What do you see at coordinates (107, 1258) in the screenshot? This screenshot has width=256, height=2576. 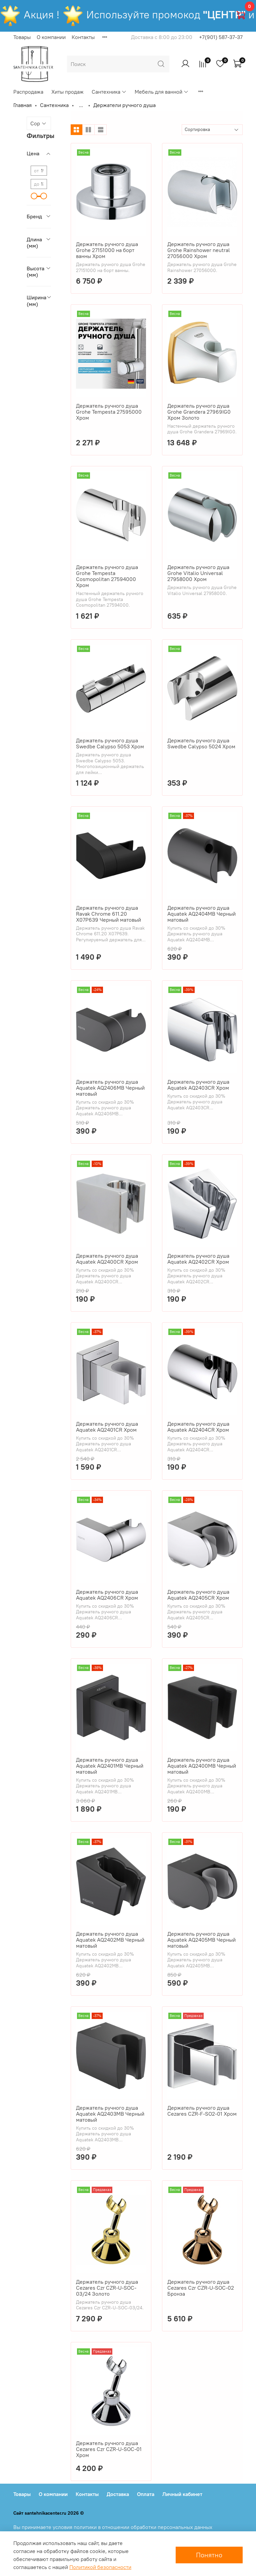 I see `Держатель ручного душа Aquatek AQ2400CR Хром` at bounding box center [107, 1258].